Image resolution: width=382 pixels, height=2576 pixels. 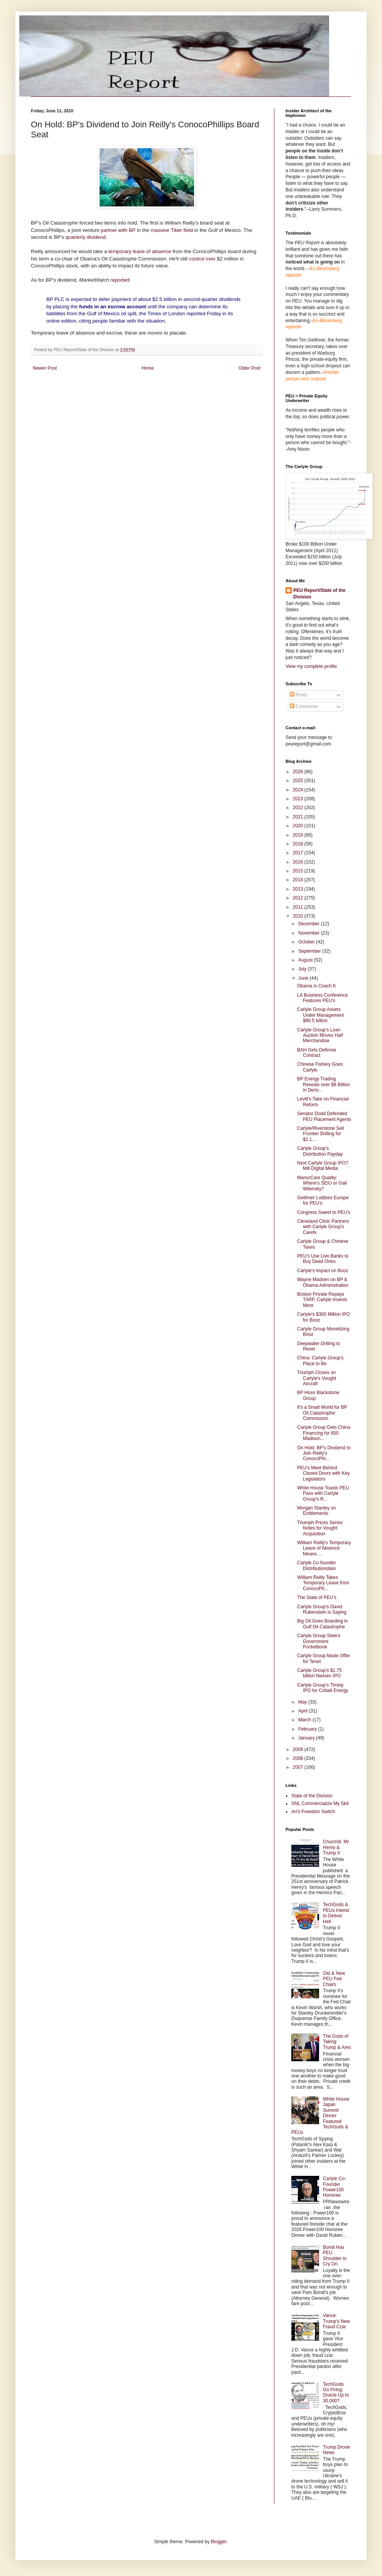 I want to click on July, so click(x=303, y=969).